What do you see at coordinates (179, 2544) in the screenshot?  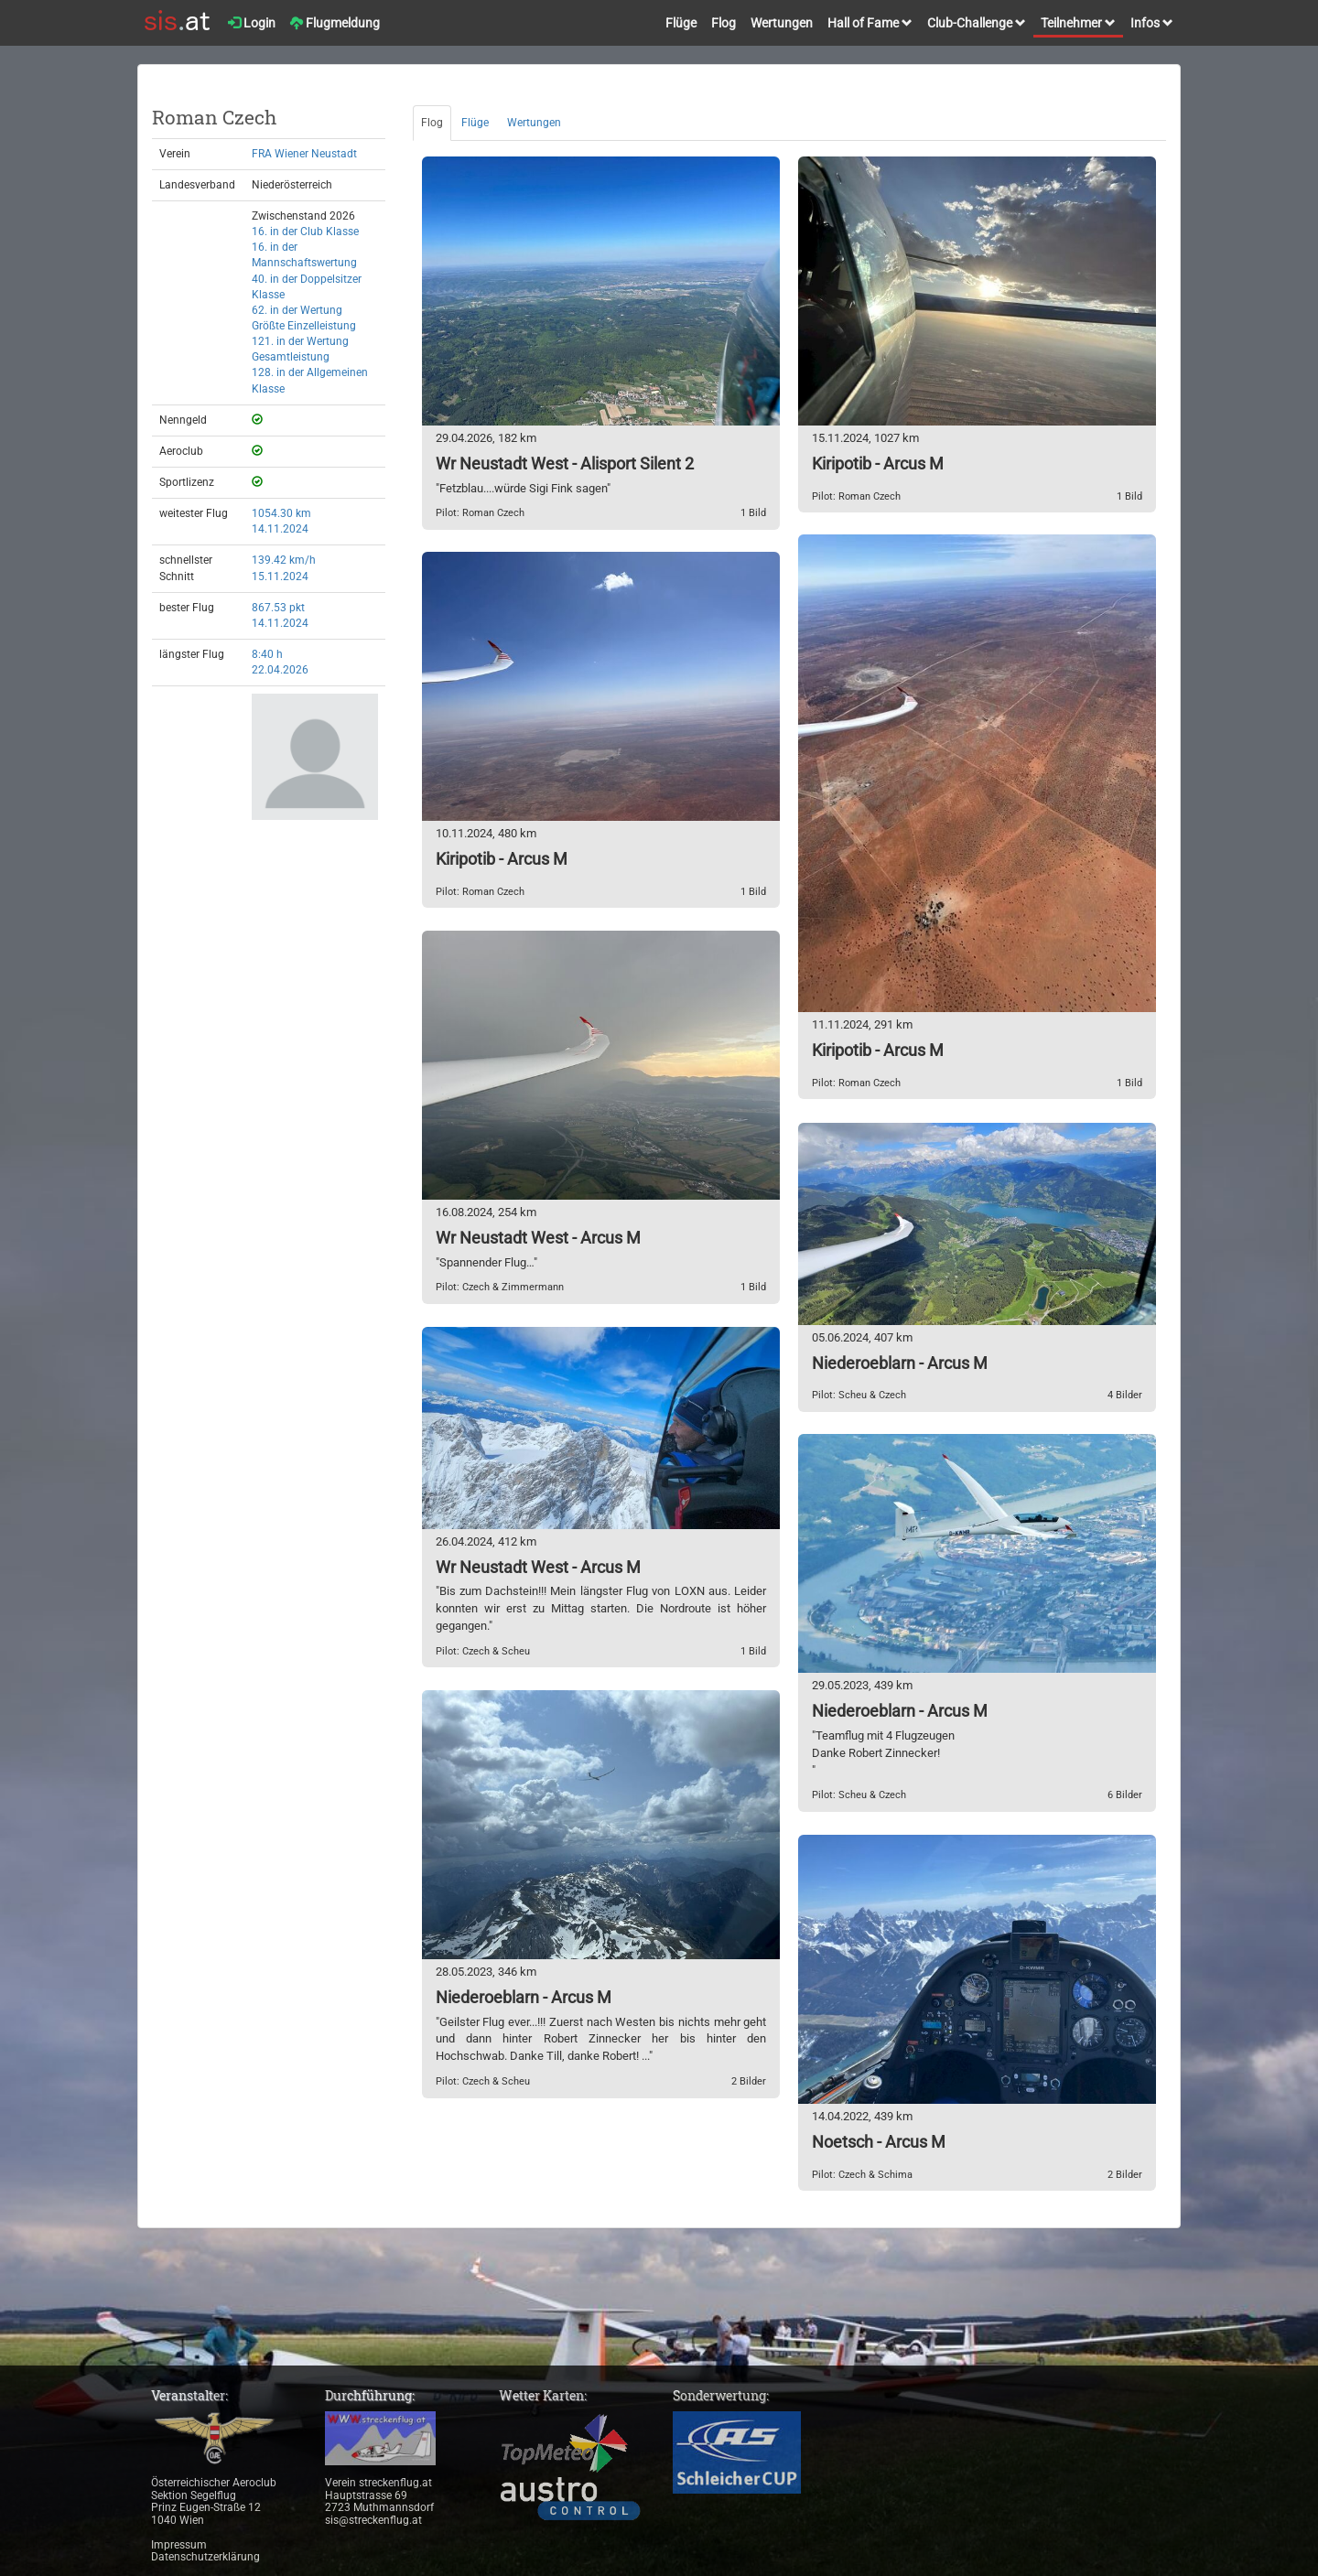 I see `Impressum` at bounding box center [179, 2544].